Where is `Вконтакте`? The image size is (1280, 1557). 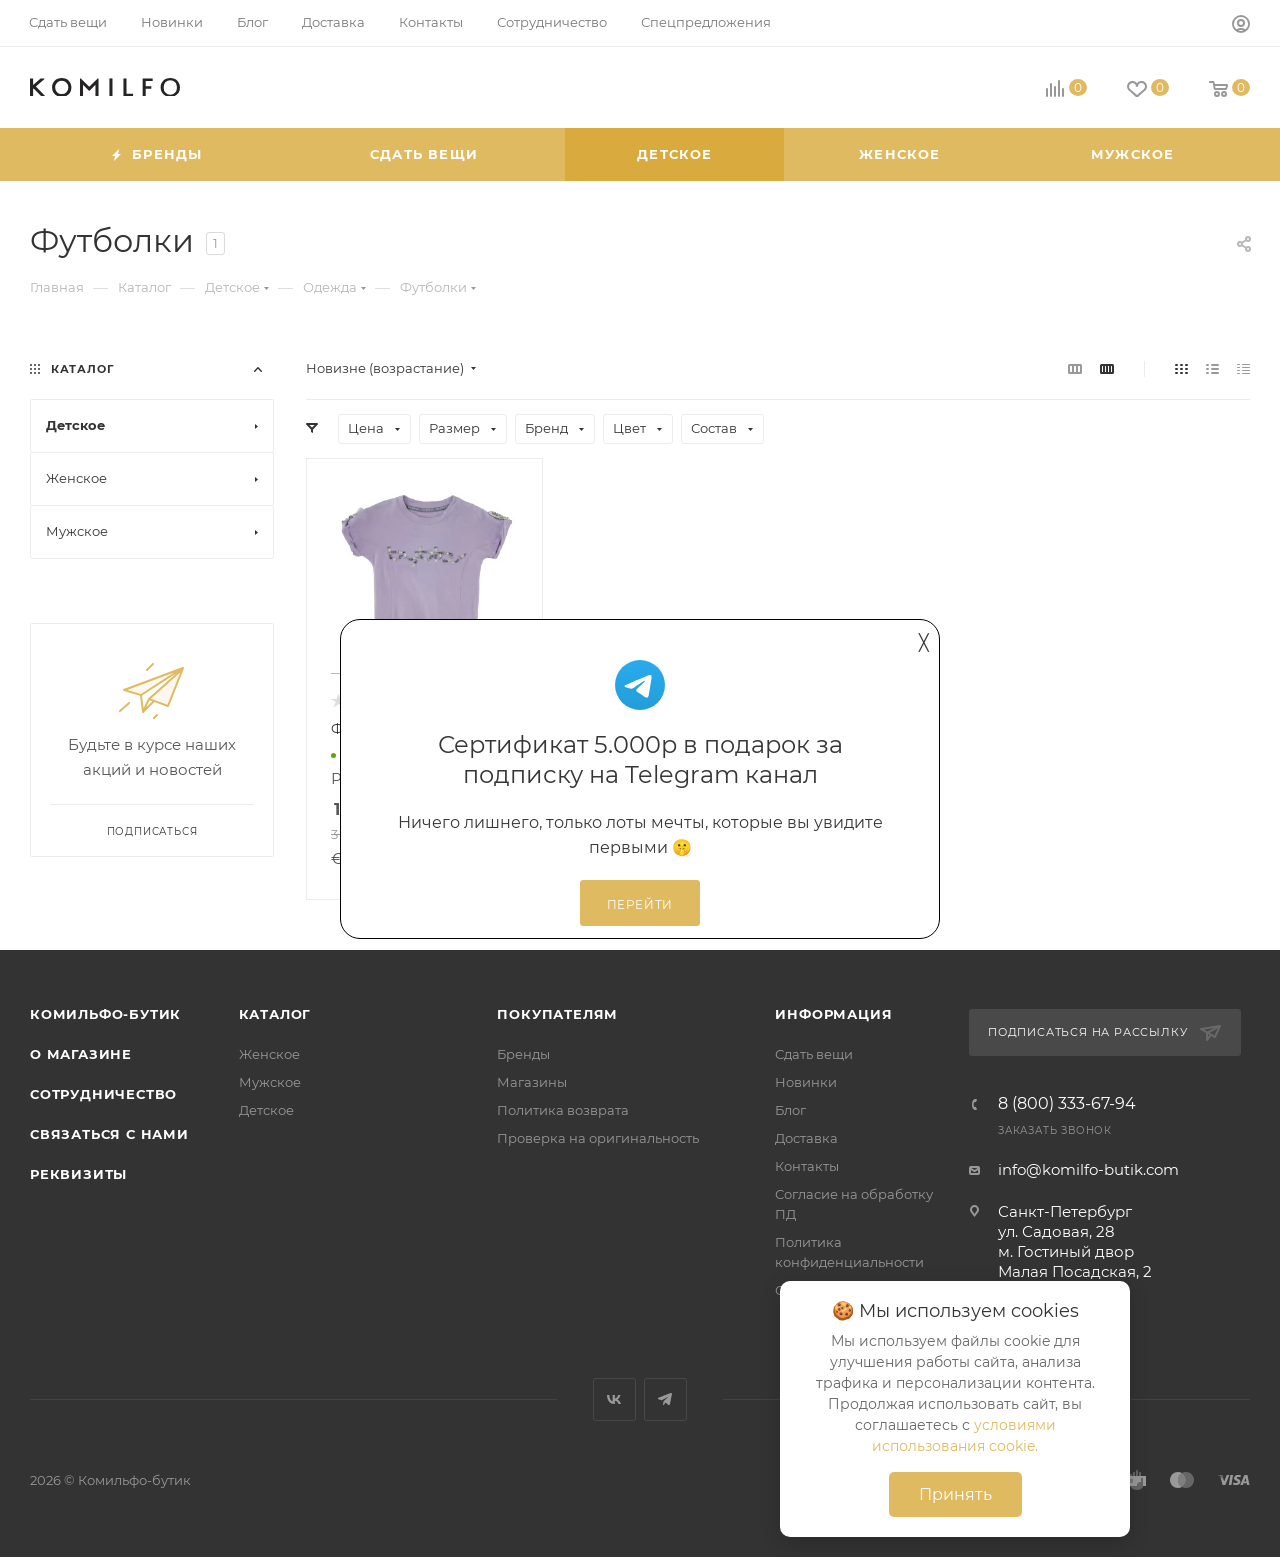 Вконтакте is located at coordinates (614, 1399).